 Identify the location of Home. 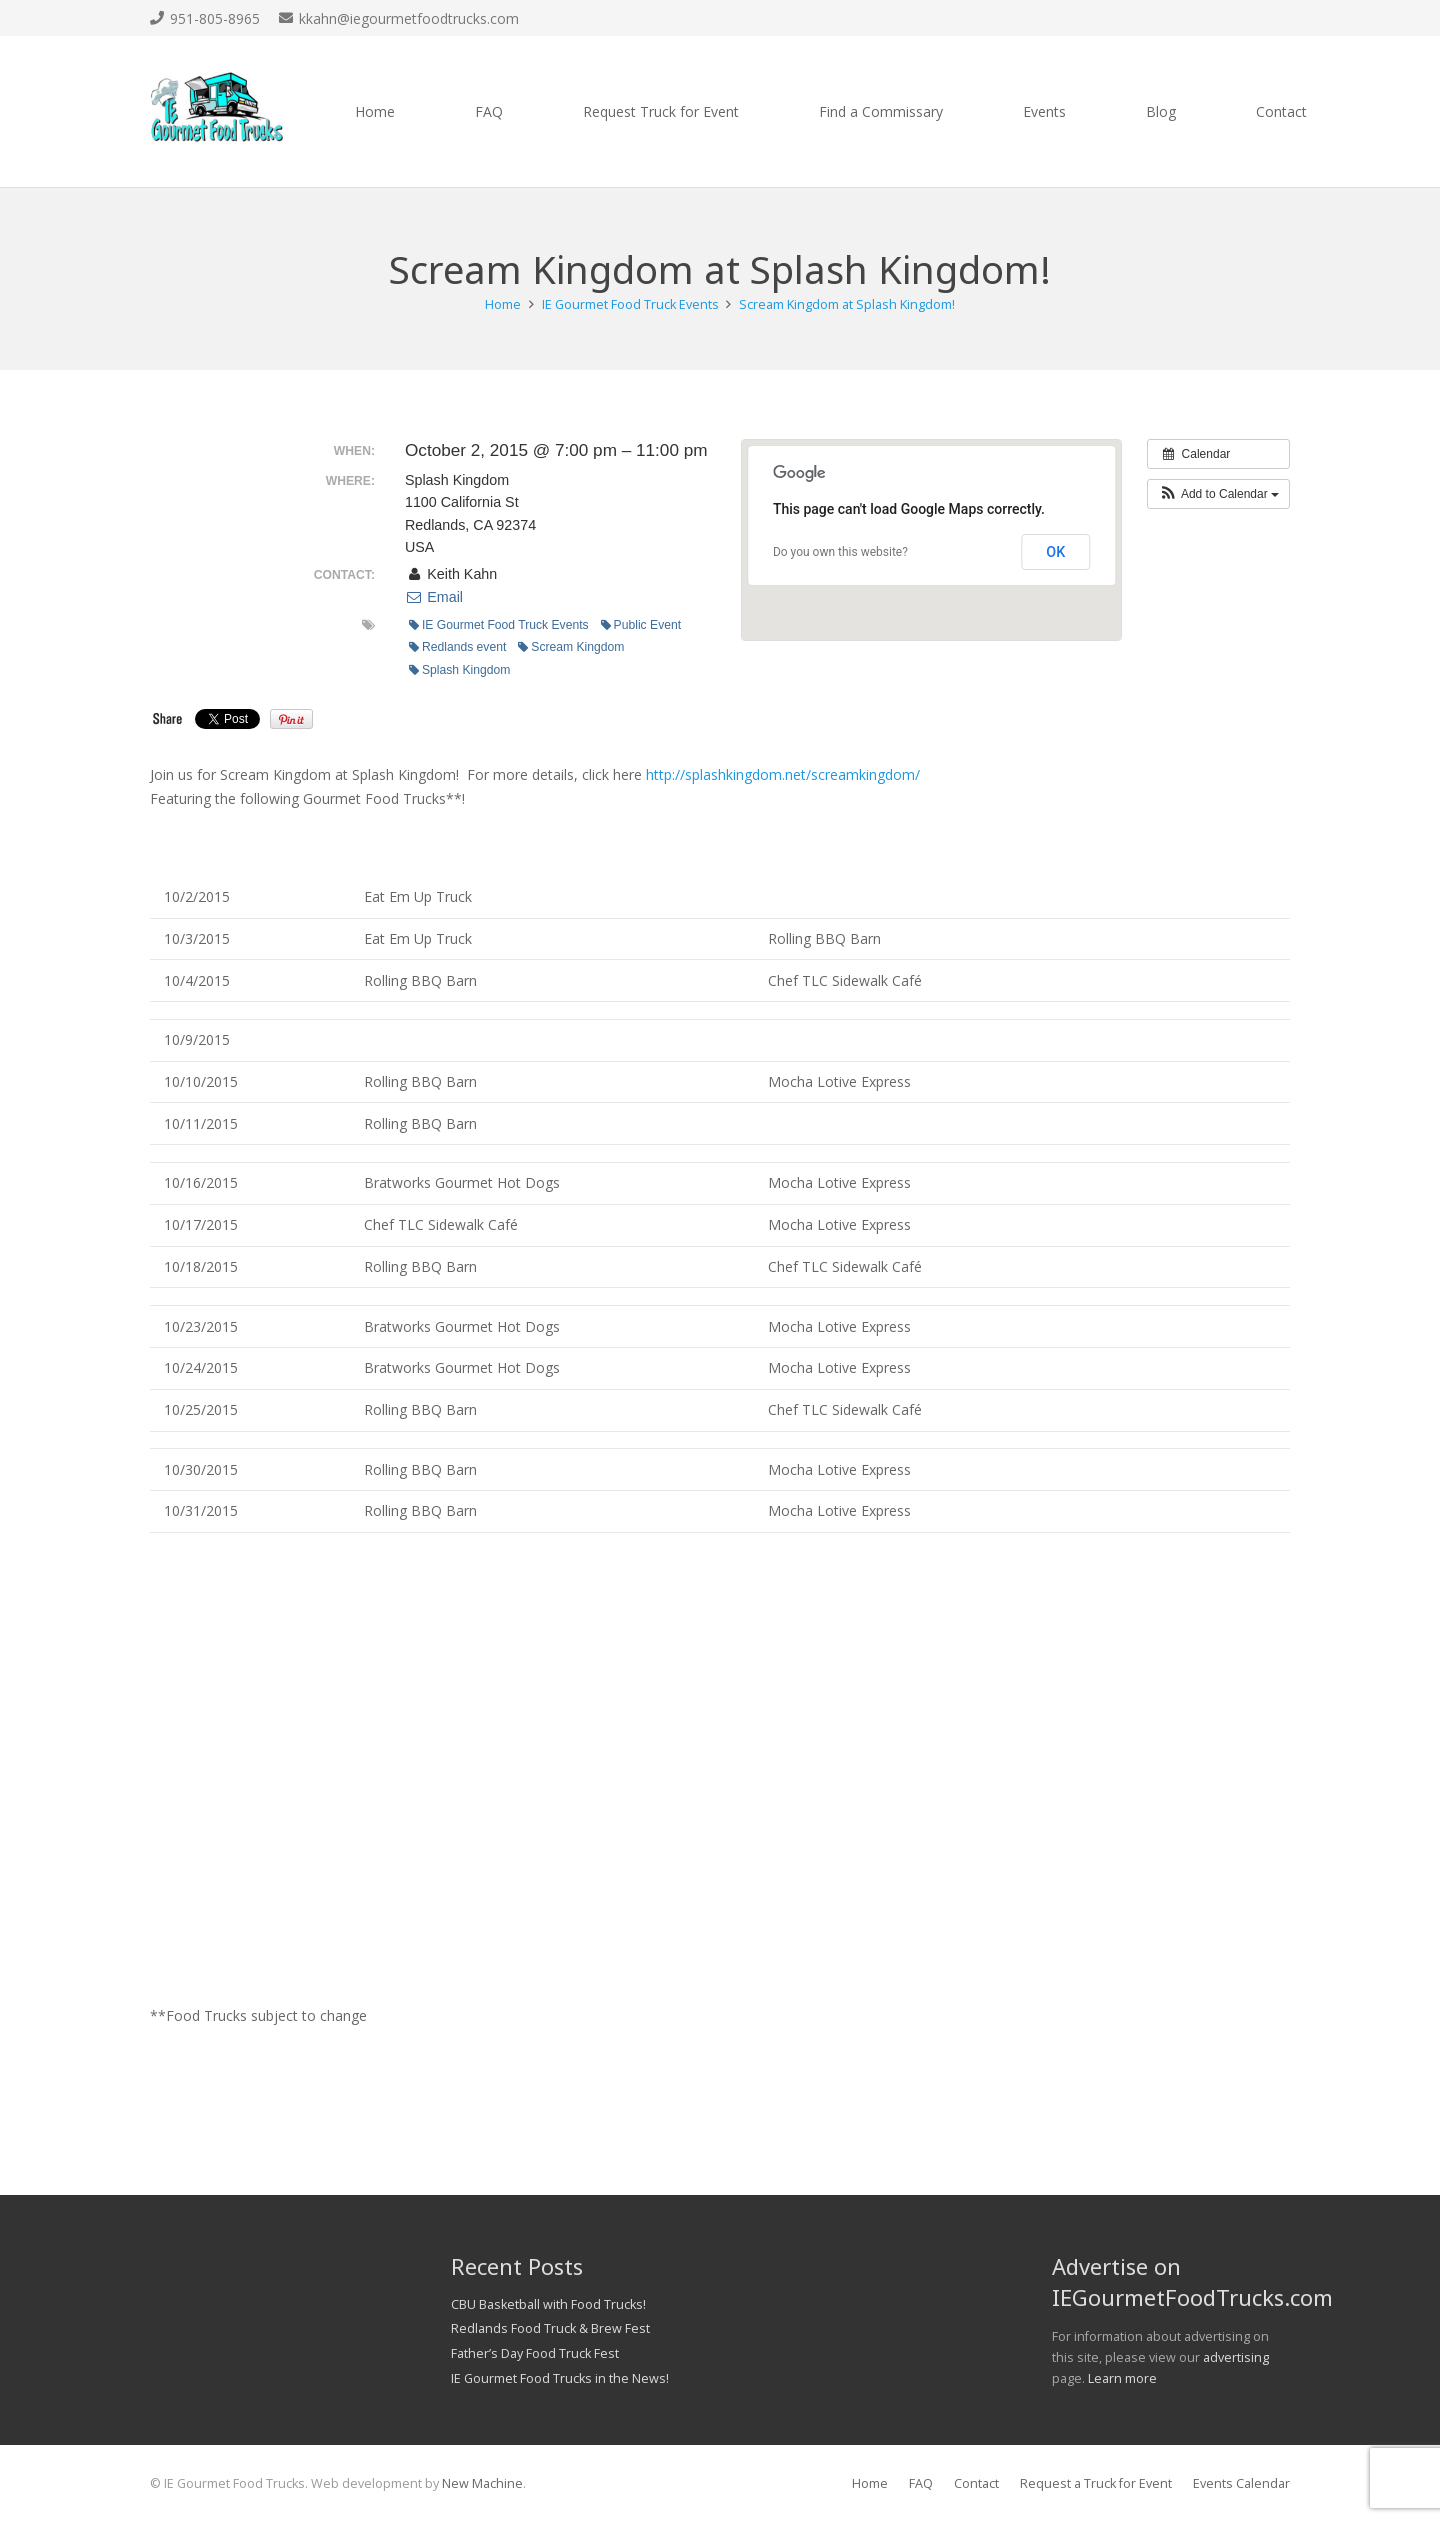
(870, 2483).